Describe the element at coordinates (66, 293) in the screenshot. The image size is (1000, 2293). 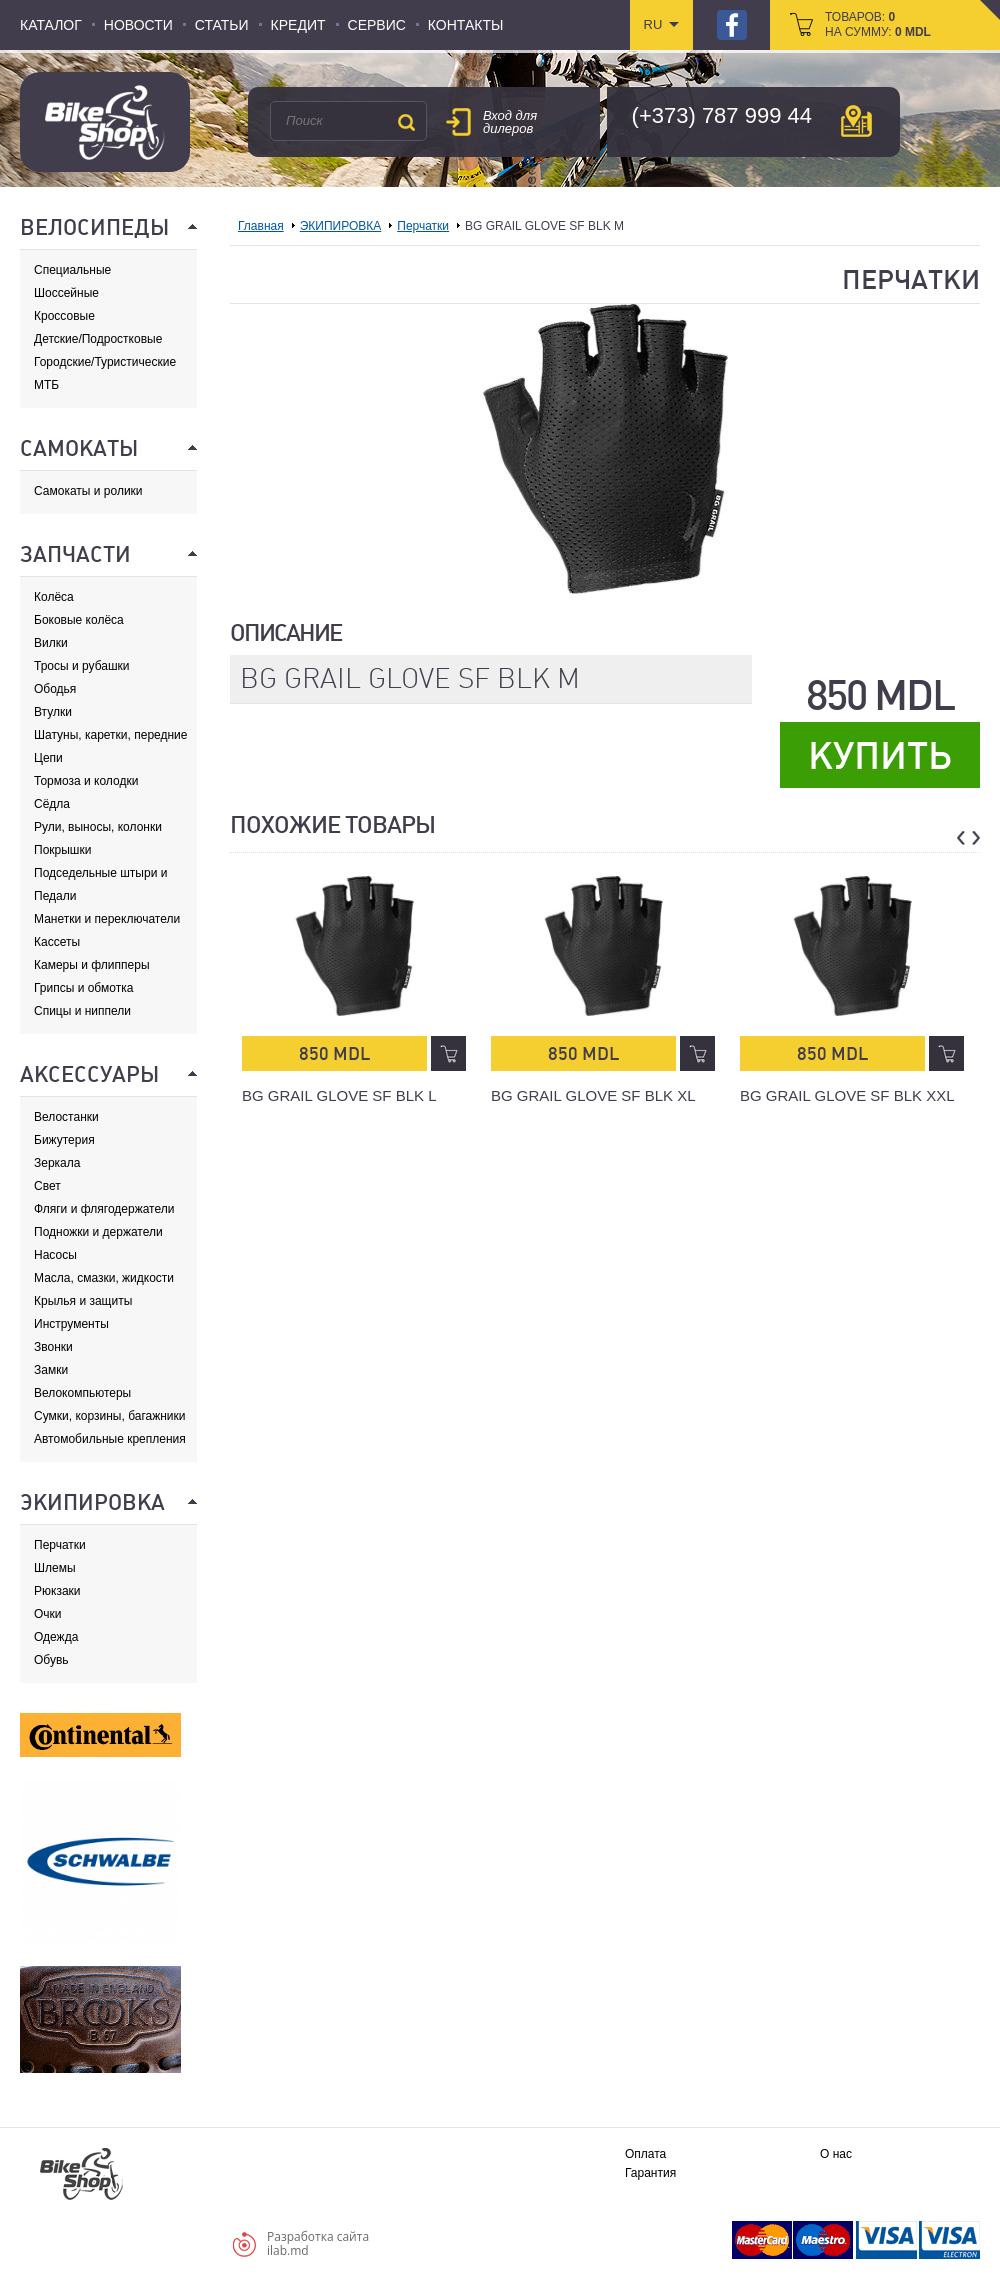
I see `Шоссейные` at that location.